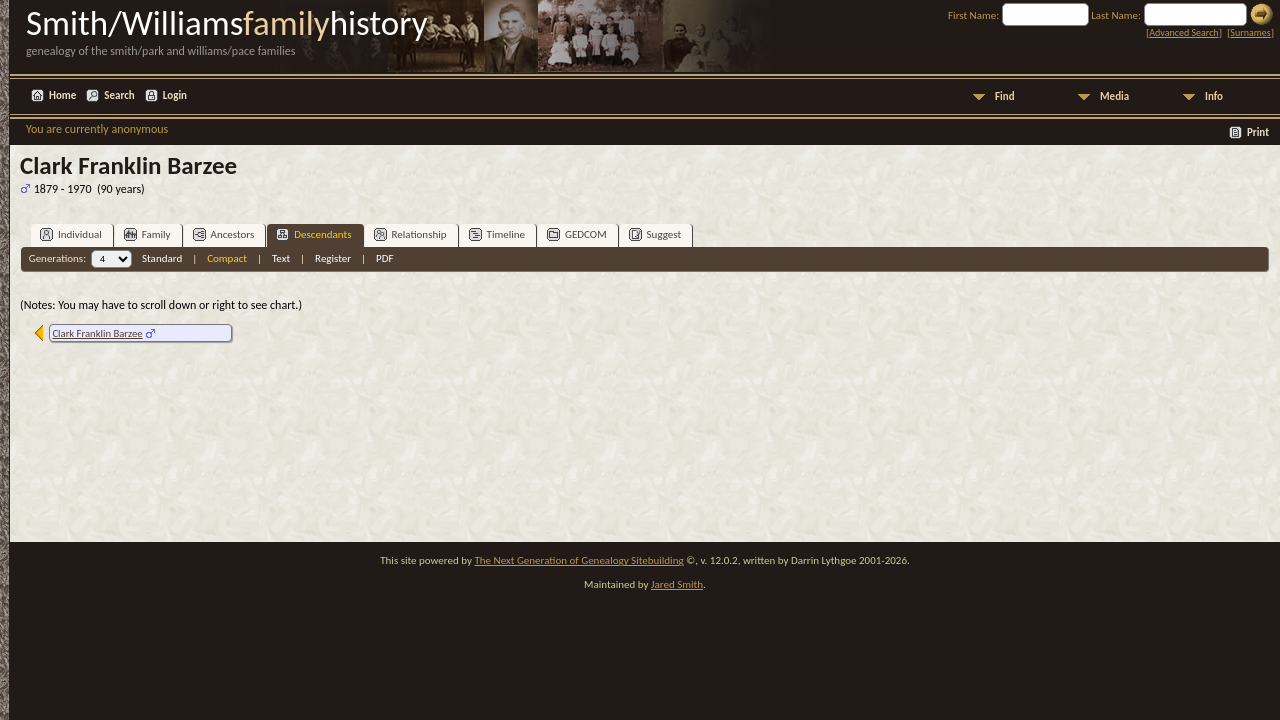  I want to click on Family, so click(147, 234).